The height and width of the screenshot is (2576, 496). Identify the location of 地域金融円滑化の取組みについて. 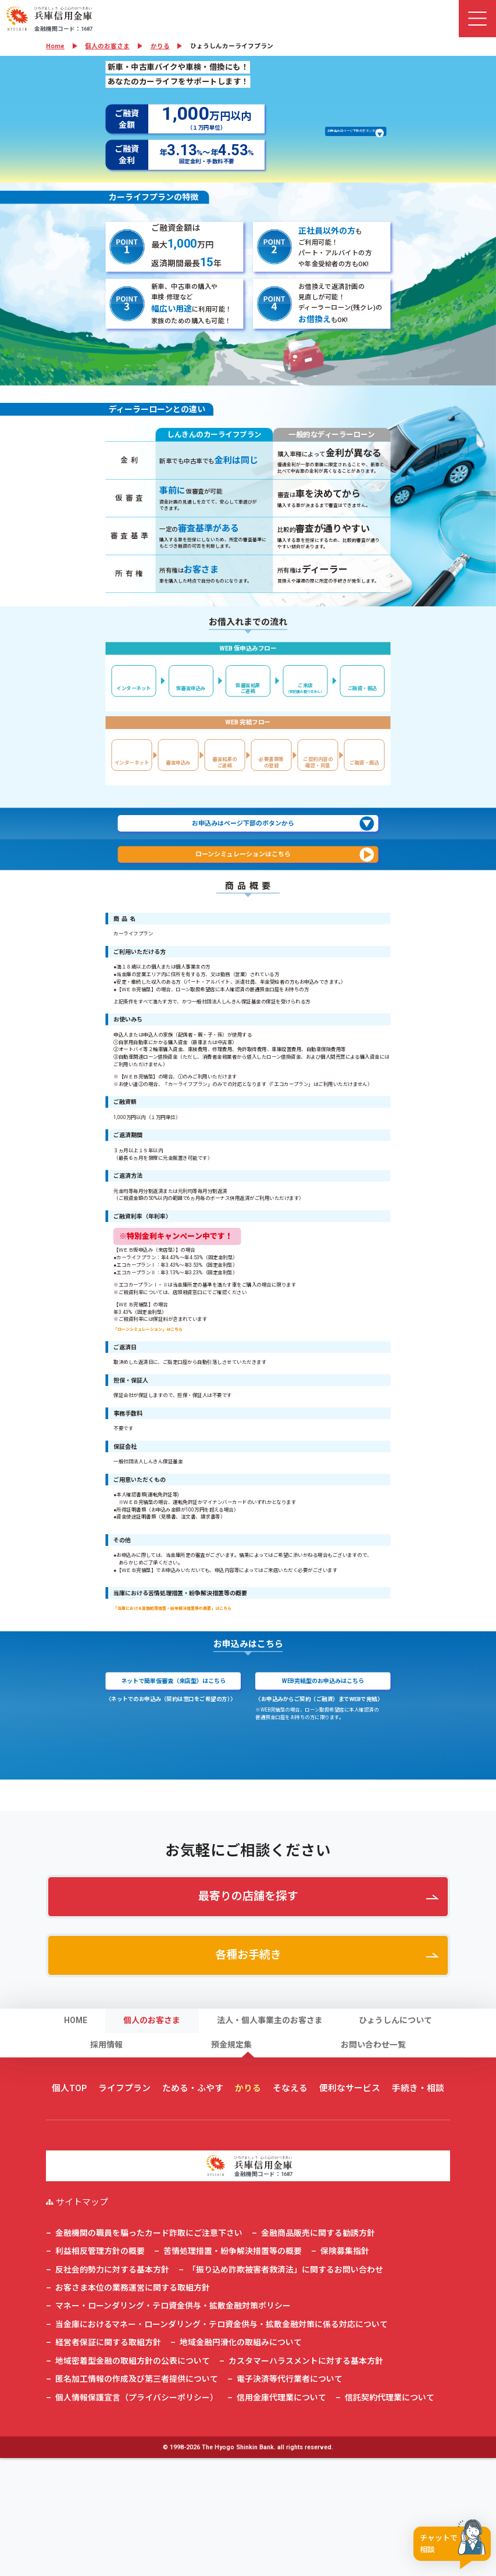
(241, 2461).